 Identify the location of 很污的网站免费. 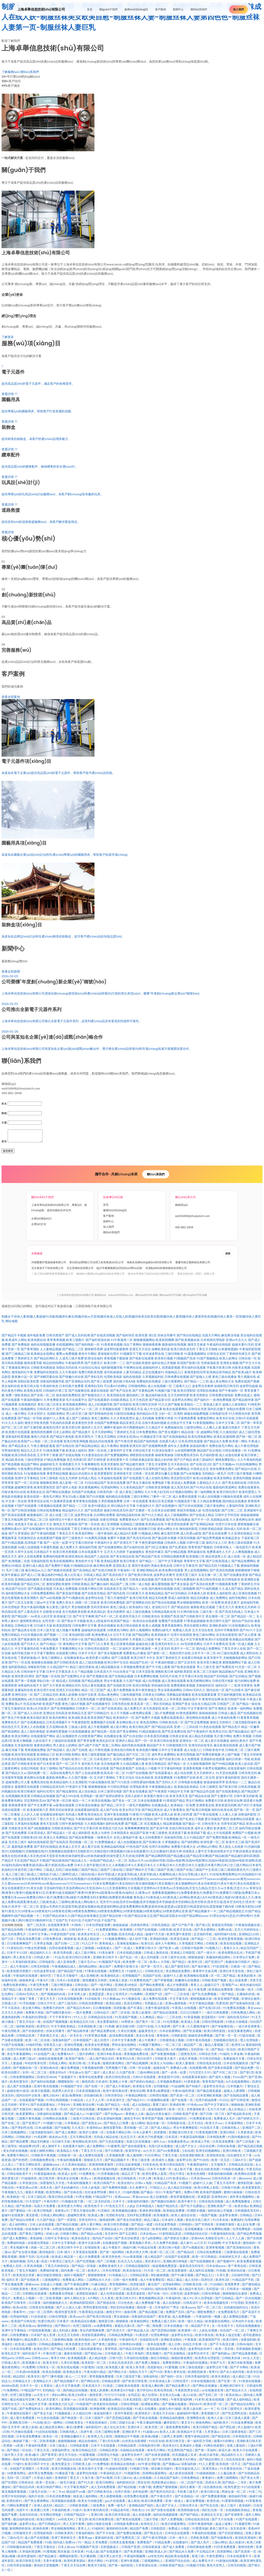
(245, 1683).